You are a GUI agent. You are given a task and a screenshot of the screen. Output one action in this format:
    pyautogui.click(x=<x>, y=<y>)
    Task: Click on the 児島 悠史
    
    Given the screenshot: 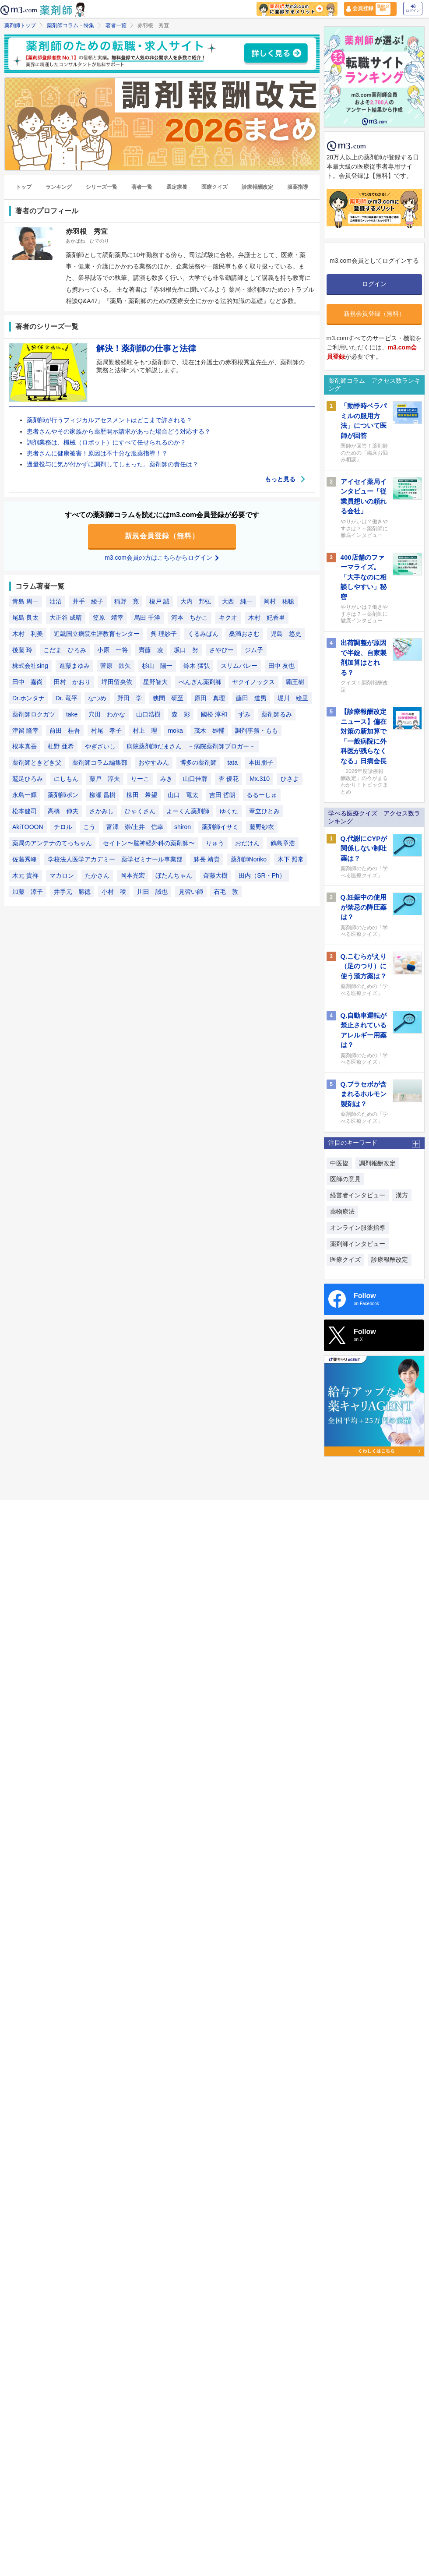 What is the action you would take?
    pyautogui.click(x=286, y=633)
    